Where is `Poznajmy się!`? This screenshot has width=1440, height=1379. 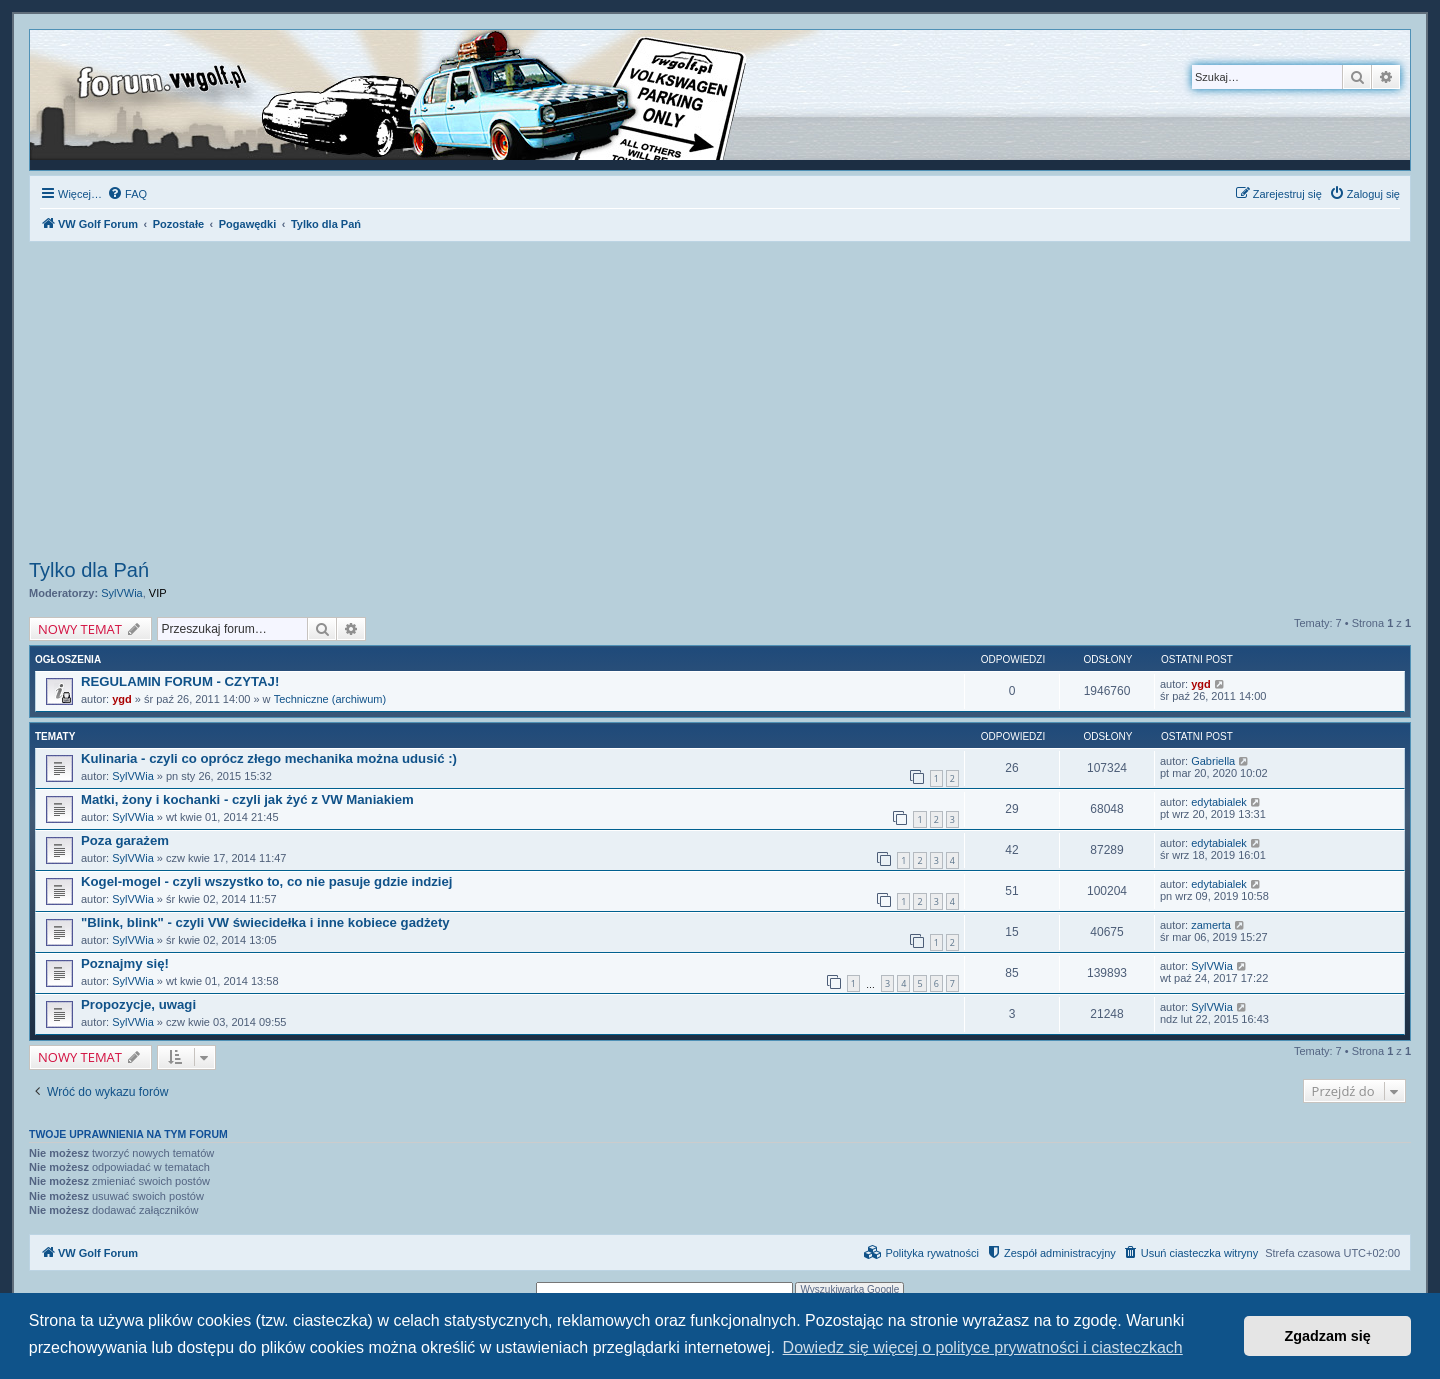
Poznajmy się! is located at coordinates (125, 963).